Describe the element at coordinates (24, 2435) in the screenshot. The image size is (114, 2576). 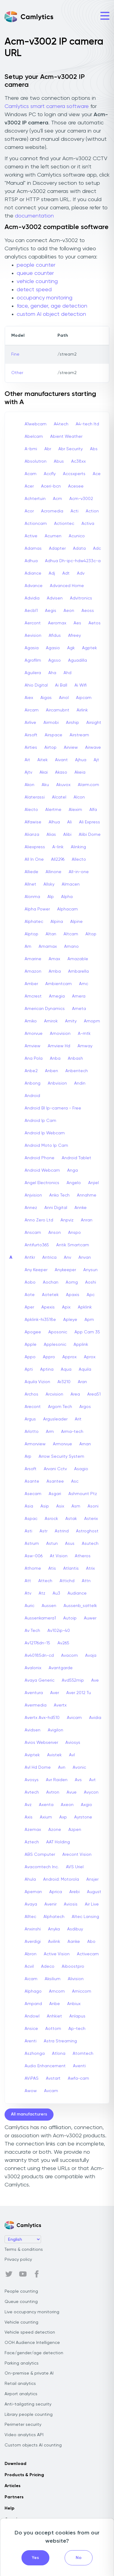
I see `Video analytics API` at that location.